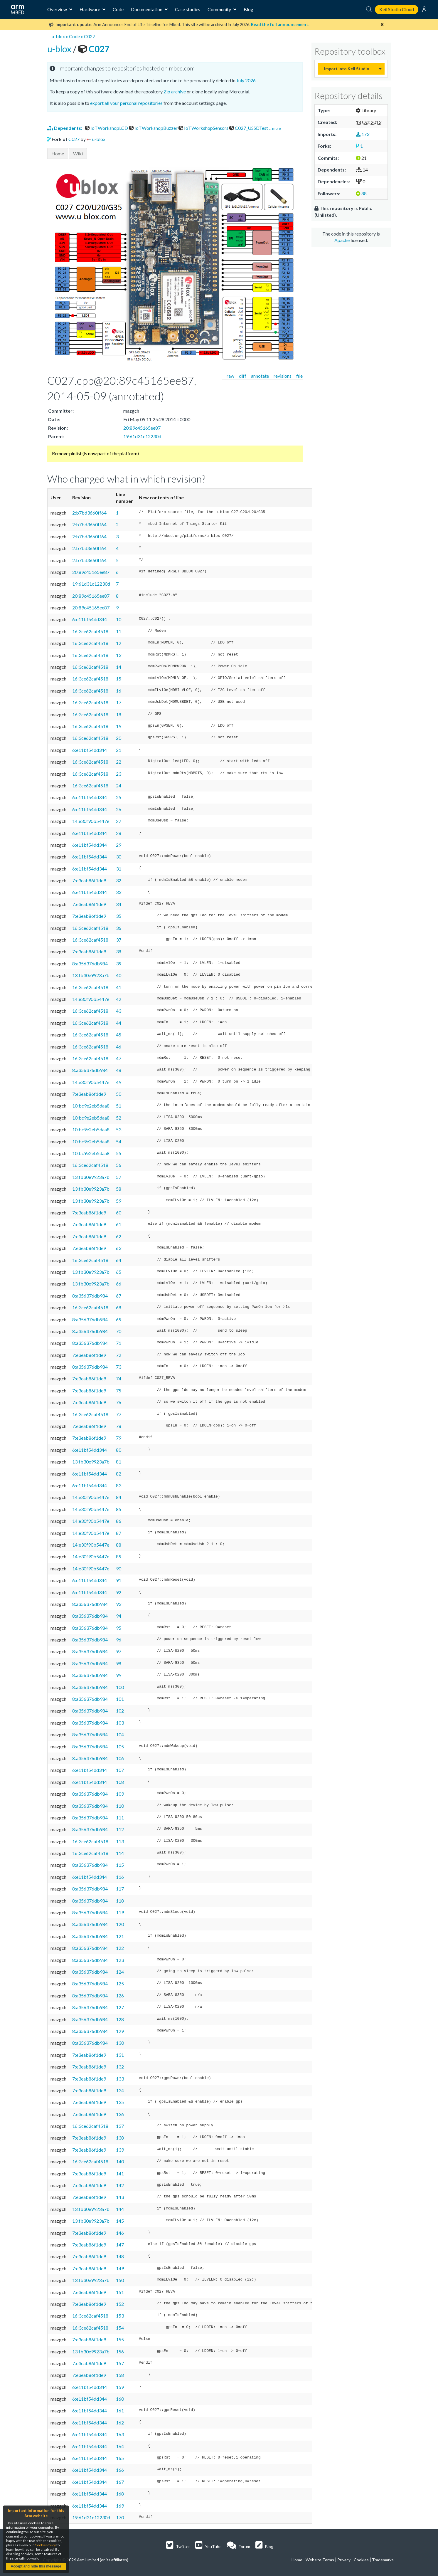 The width and height of the screenshot is (438, 2576). Describe the element at coordinates (120, 1865) in the screenshot. I see `115` at that location.